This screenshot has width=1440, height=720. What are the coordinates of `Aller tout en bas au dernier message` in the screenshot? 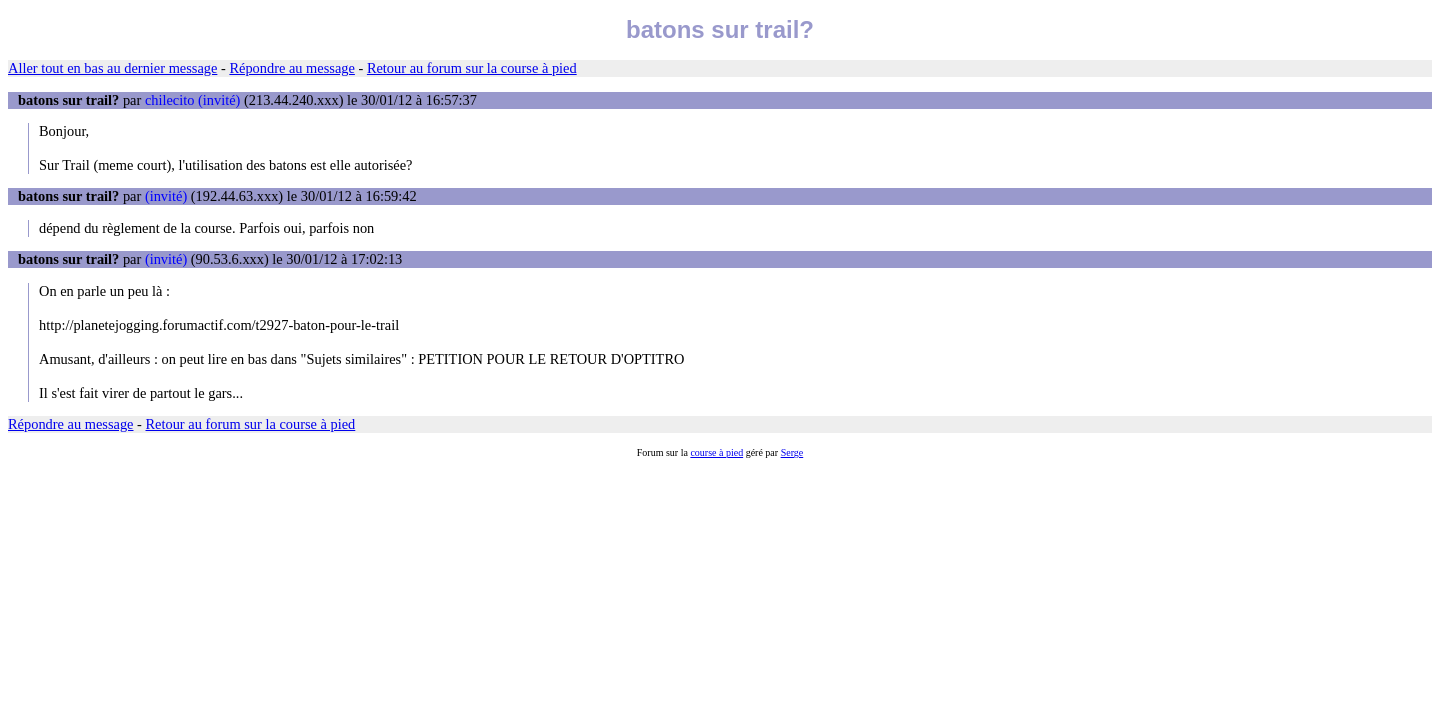 It's located at (112, 68).